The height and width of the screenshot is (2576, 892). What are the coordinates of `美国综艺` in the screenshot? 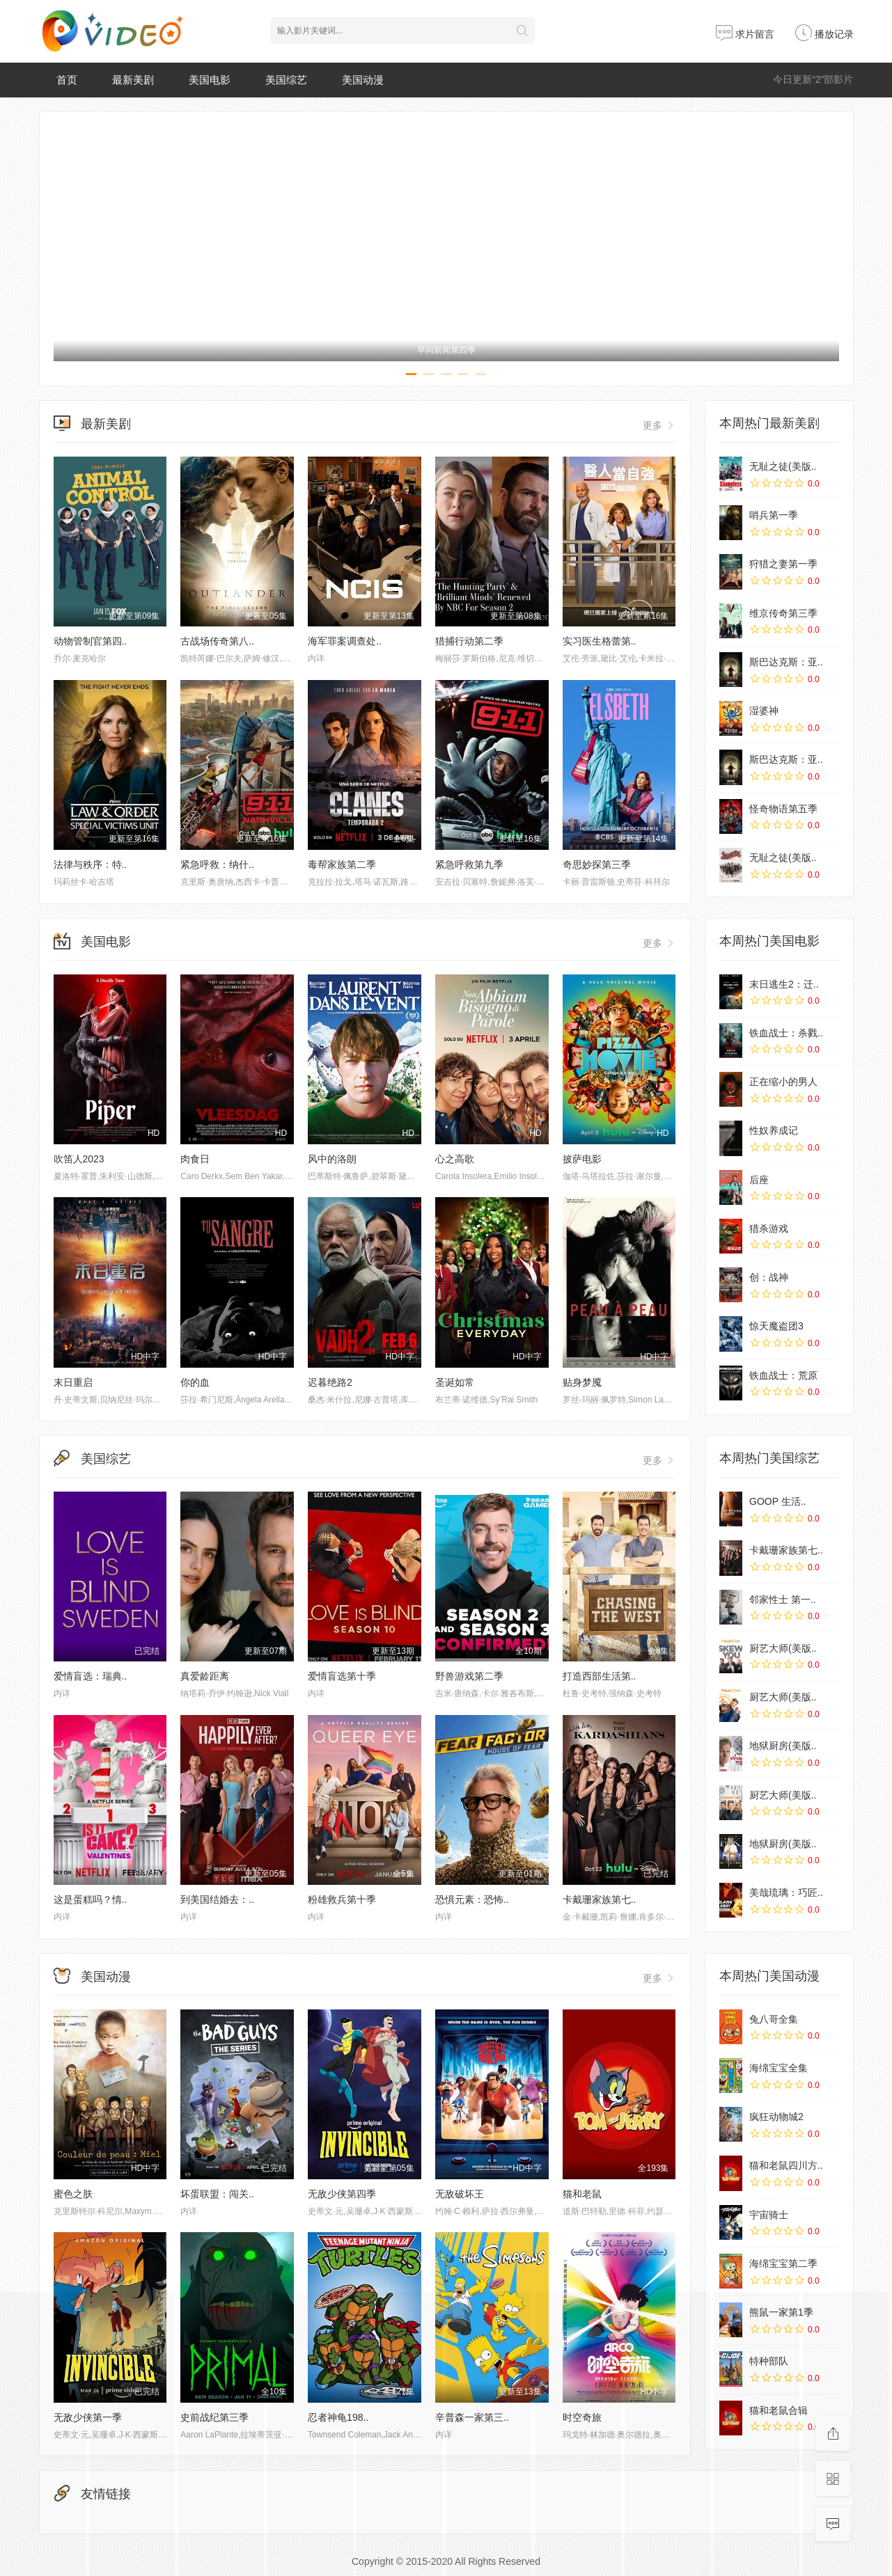 It's located at (286, 80).